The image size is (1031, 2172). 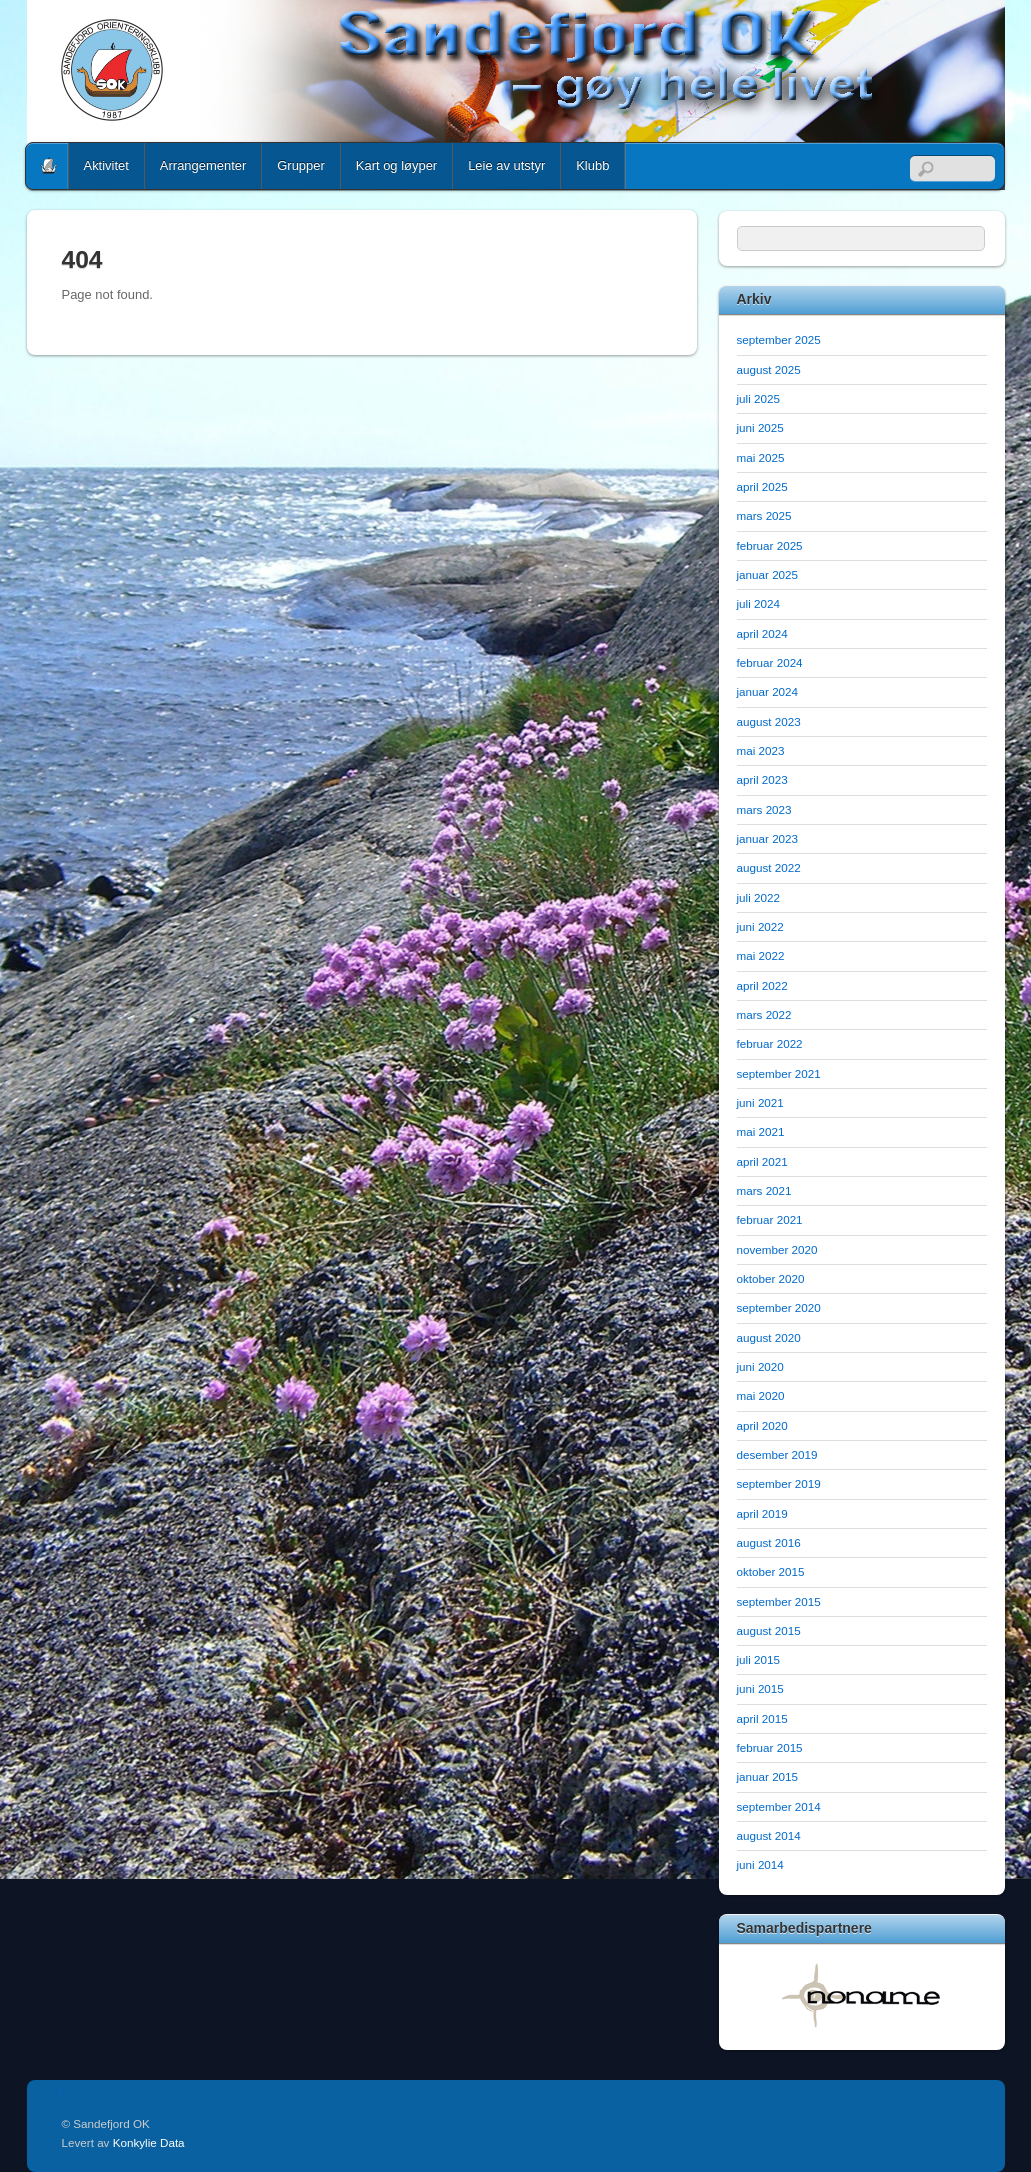 What do you see at coordinates (769, 369) in the screenshot?
I see `august 2025` at bounding box center [769, 369].